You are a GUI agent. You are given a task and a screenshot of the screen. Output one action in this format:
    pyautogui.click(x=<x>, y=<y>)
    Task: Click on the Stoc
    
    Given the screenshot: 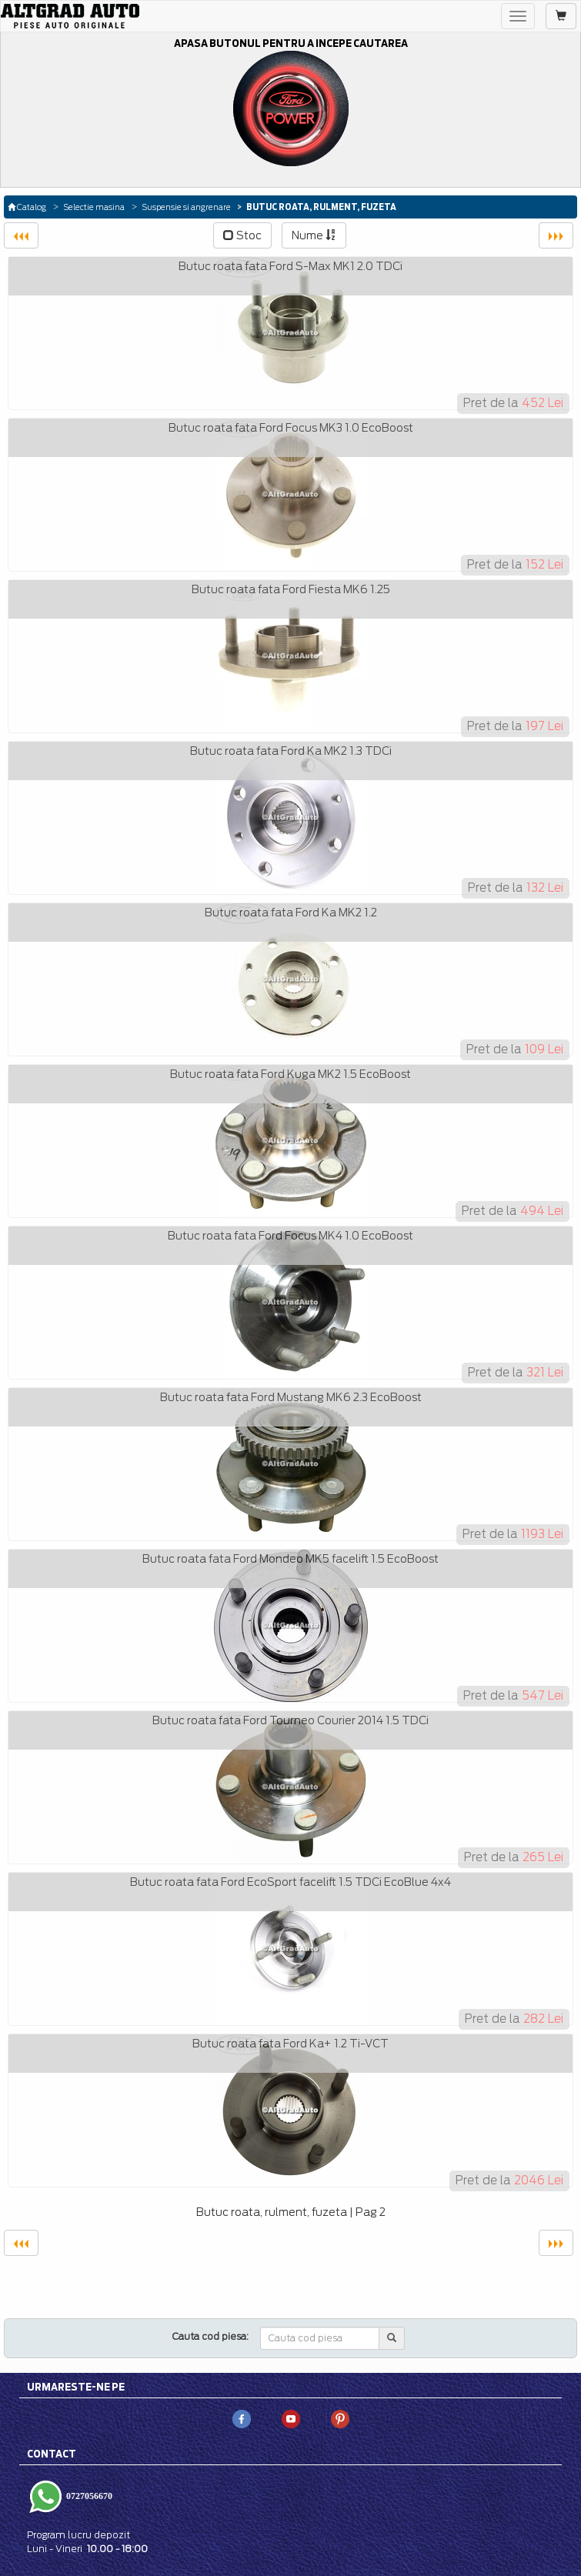 What is the action you would take?
    pyautogui.click(x=242, y=235)
    